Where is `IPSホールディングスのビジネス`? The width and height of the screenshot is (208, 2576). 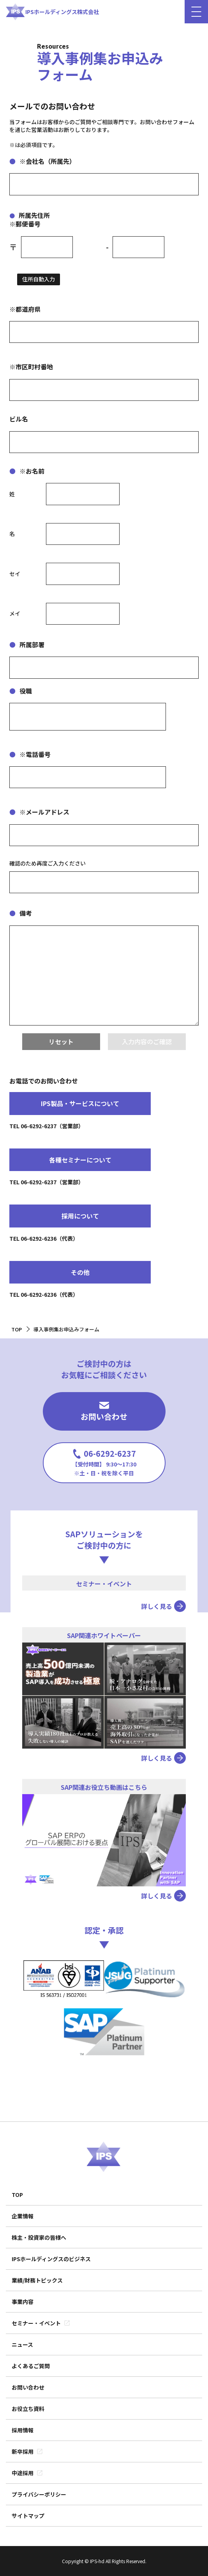 IPSホールディングスのビジネス is located at coordinates (51, 2259).